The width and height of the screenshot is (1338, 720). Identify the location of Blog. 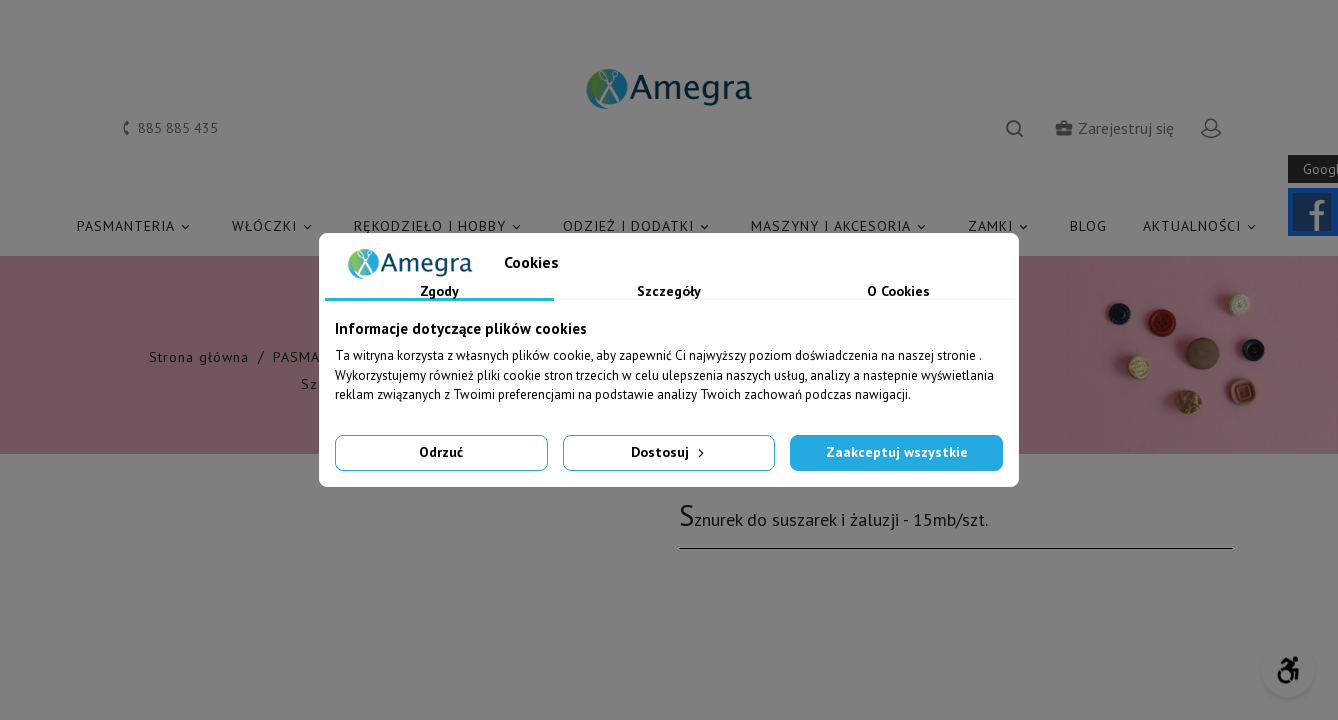
(1088, 226).